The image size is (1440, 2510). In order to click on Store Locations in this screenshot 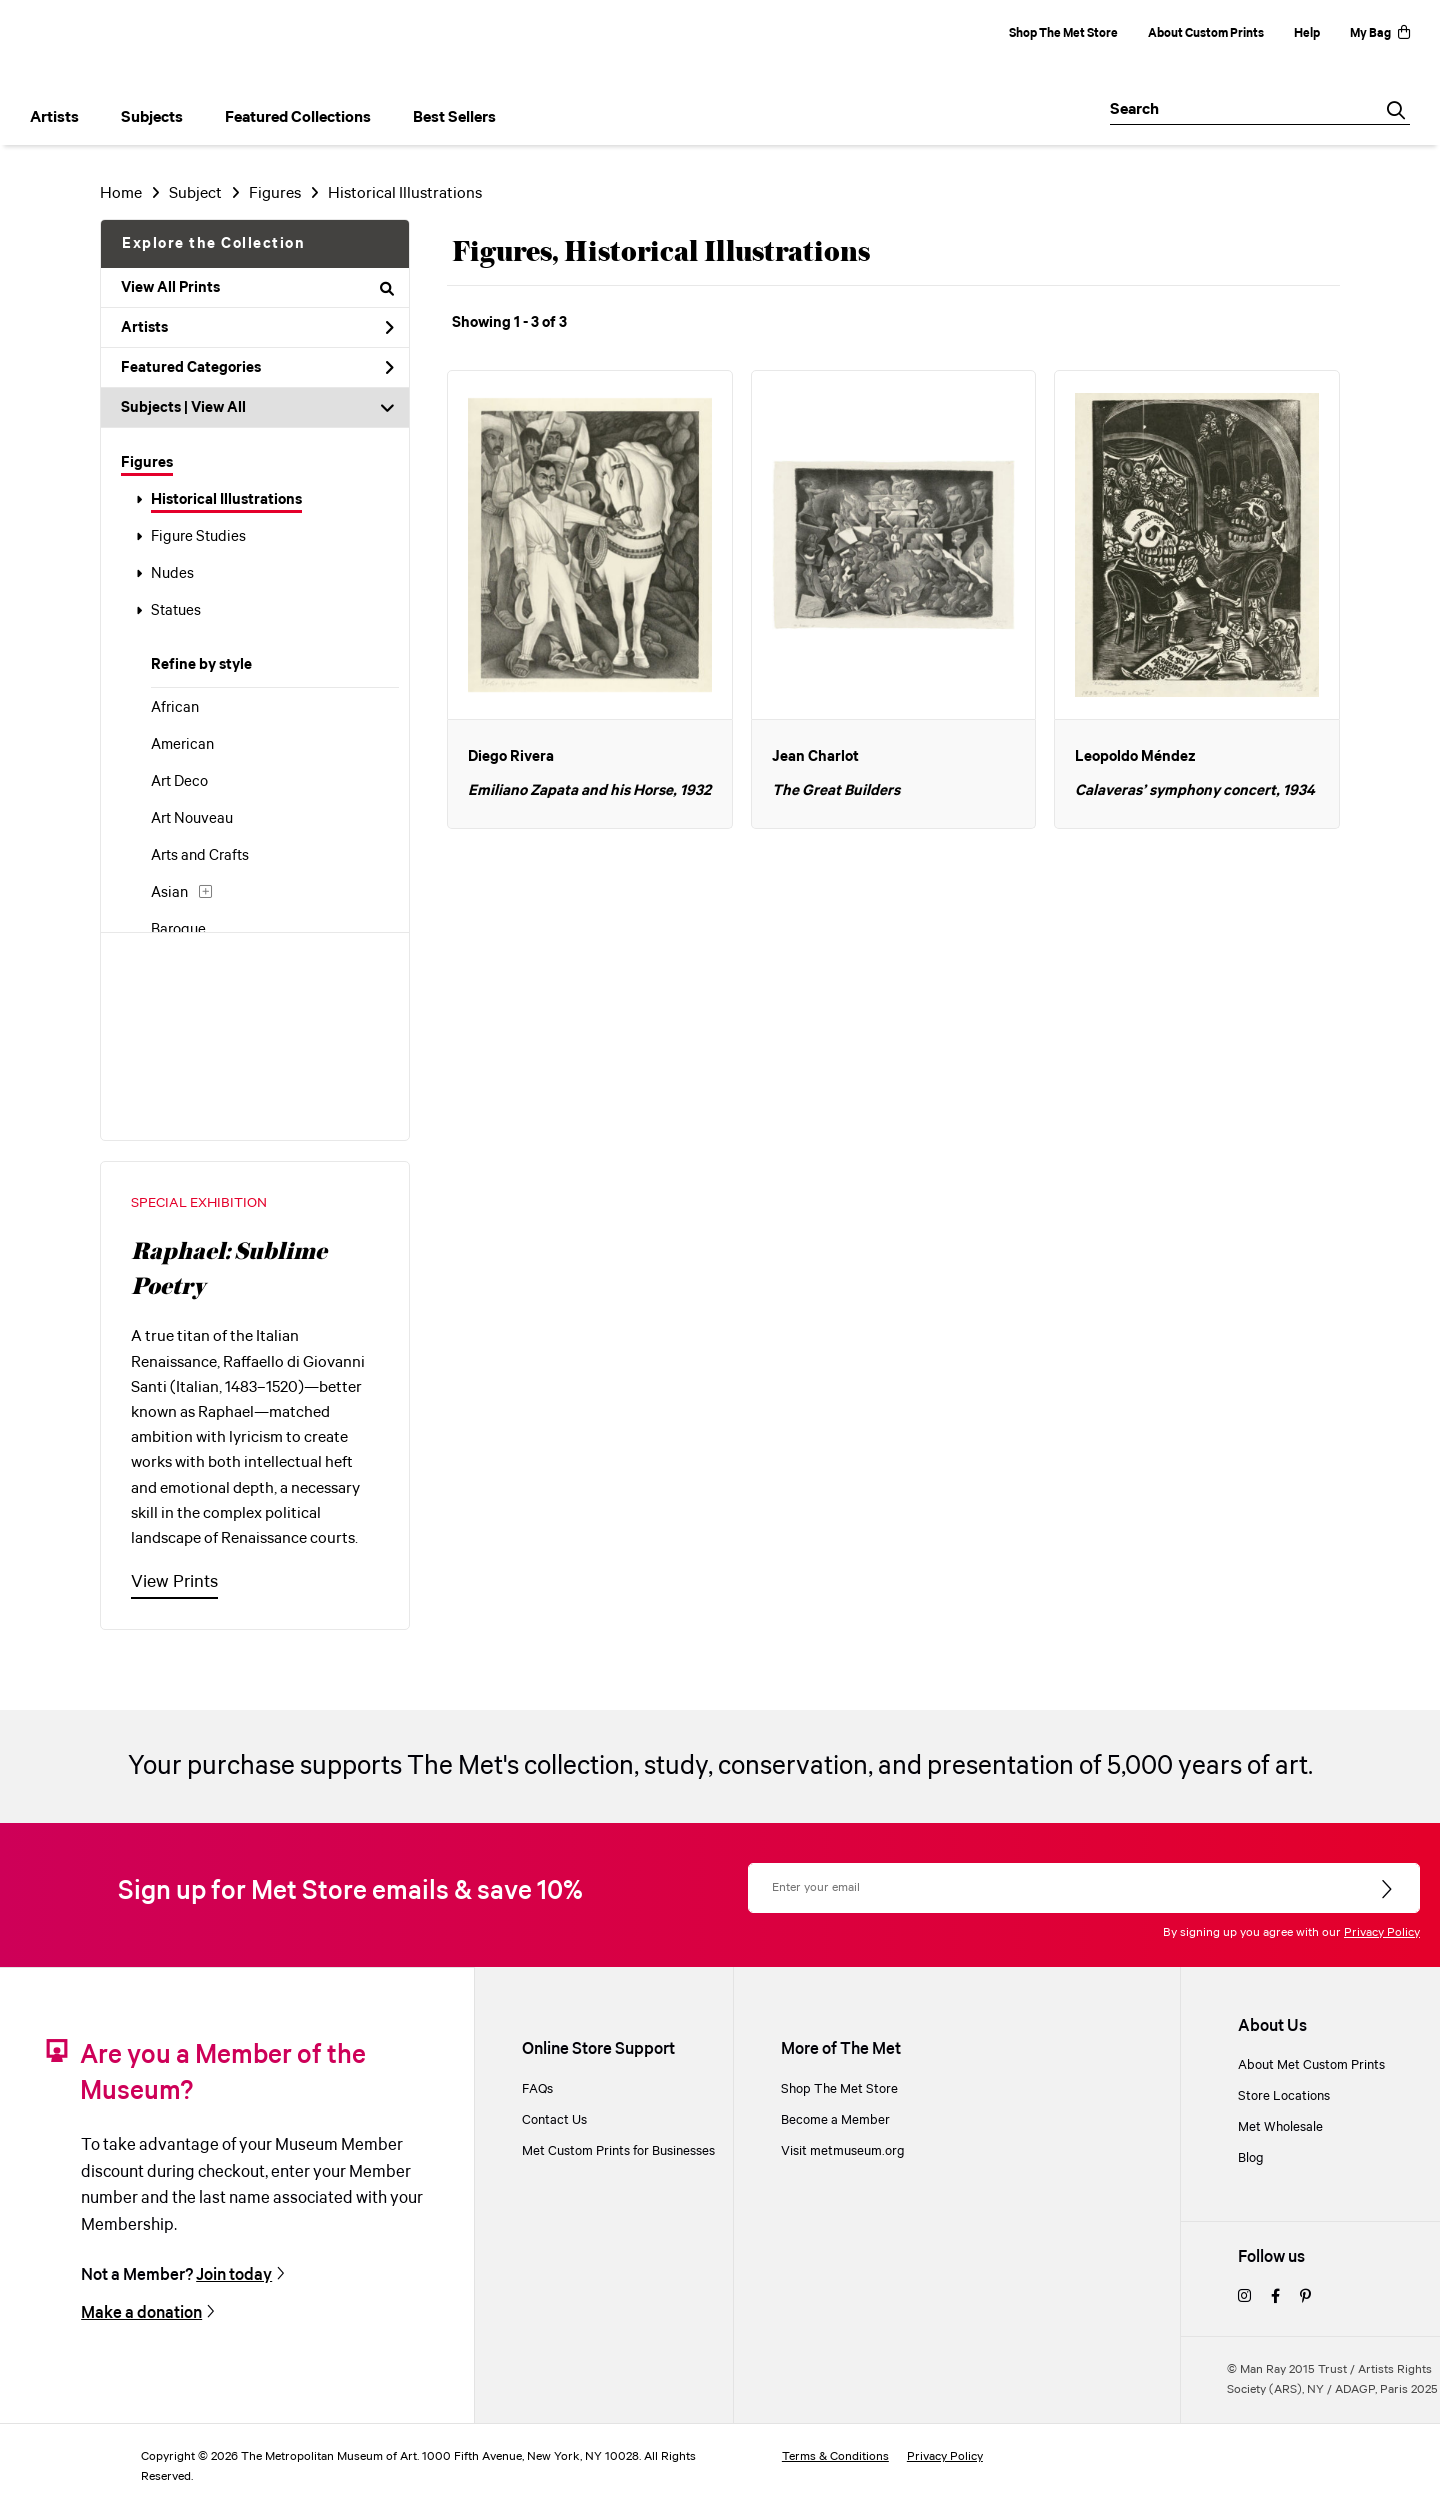, I will do `click(1284, 2096)`.